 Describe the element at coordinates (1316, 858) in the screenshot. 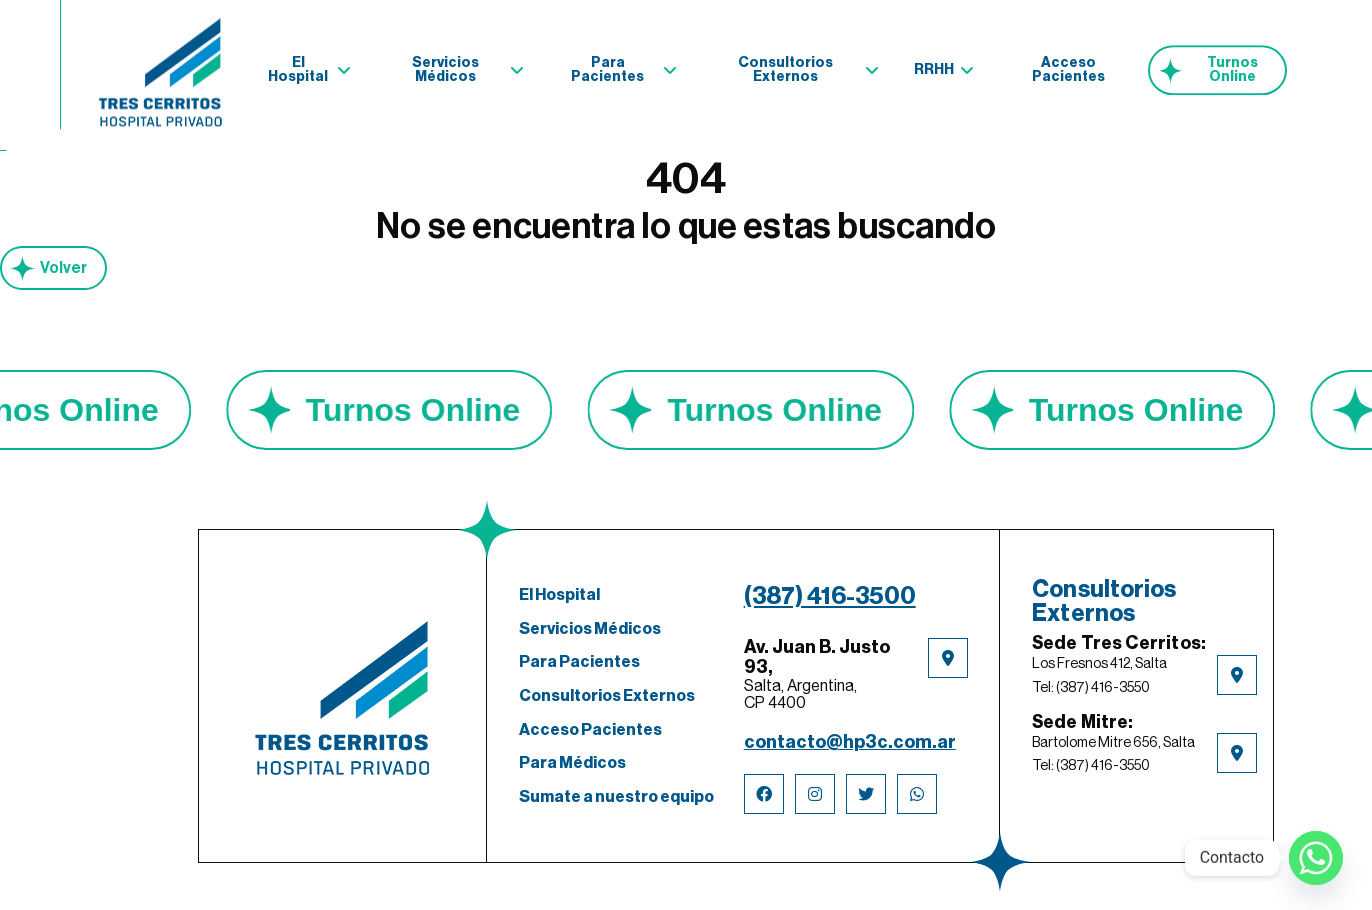

I see `[Whatsapp]` at that location.